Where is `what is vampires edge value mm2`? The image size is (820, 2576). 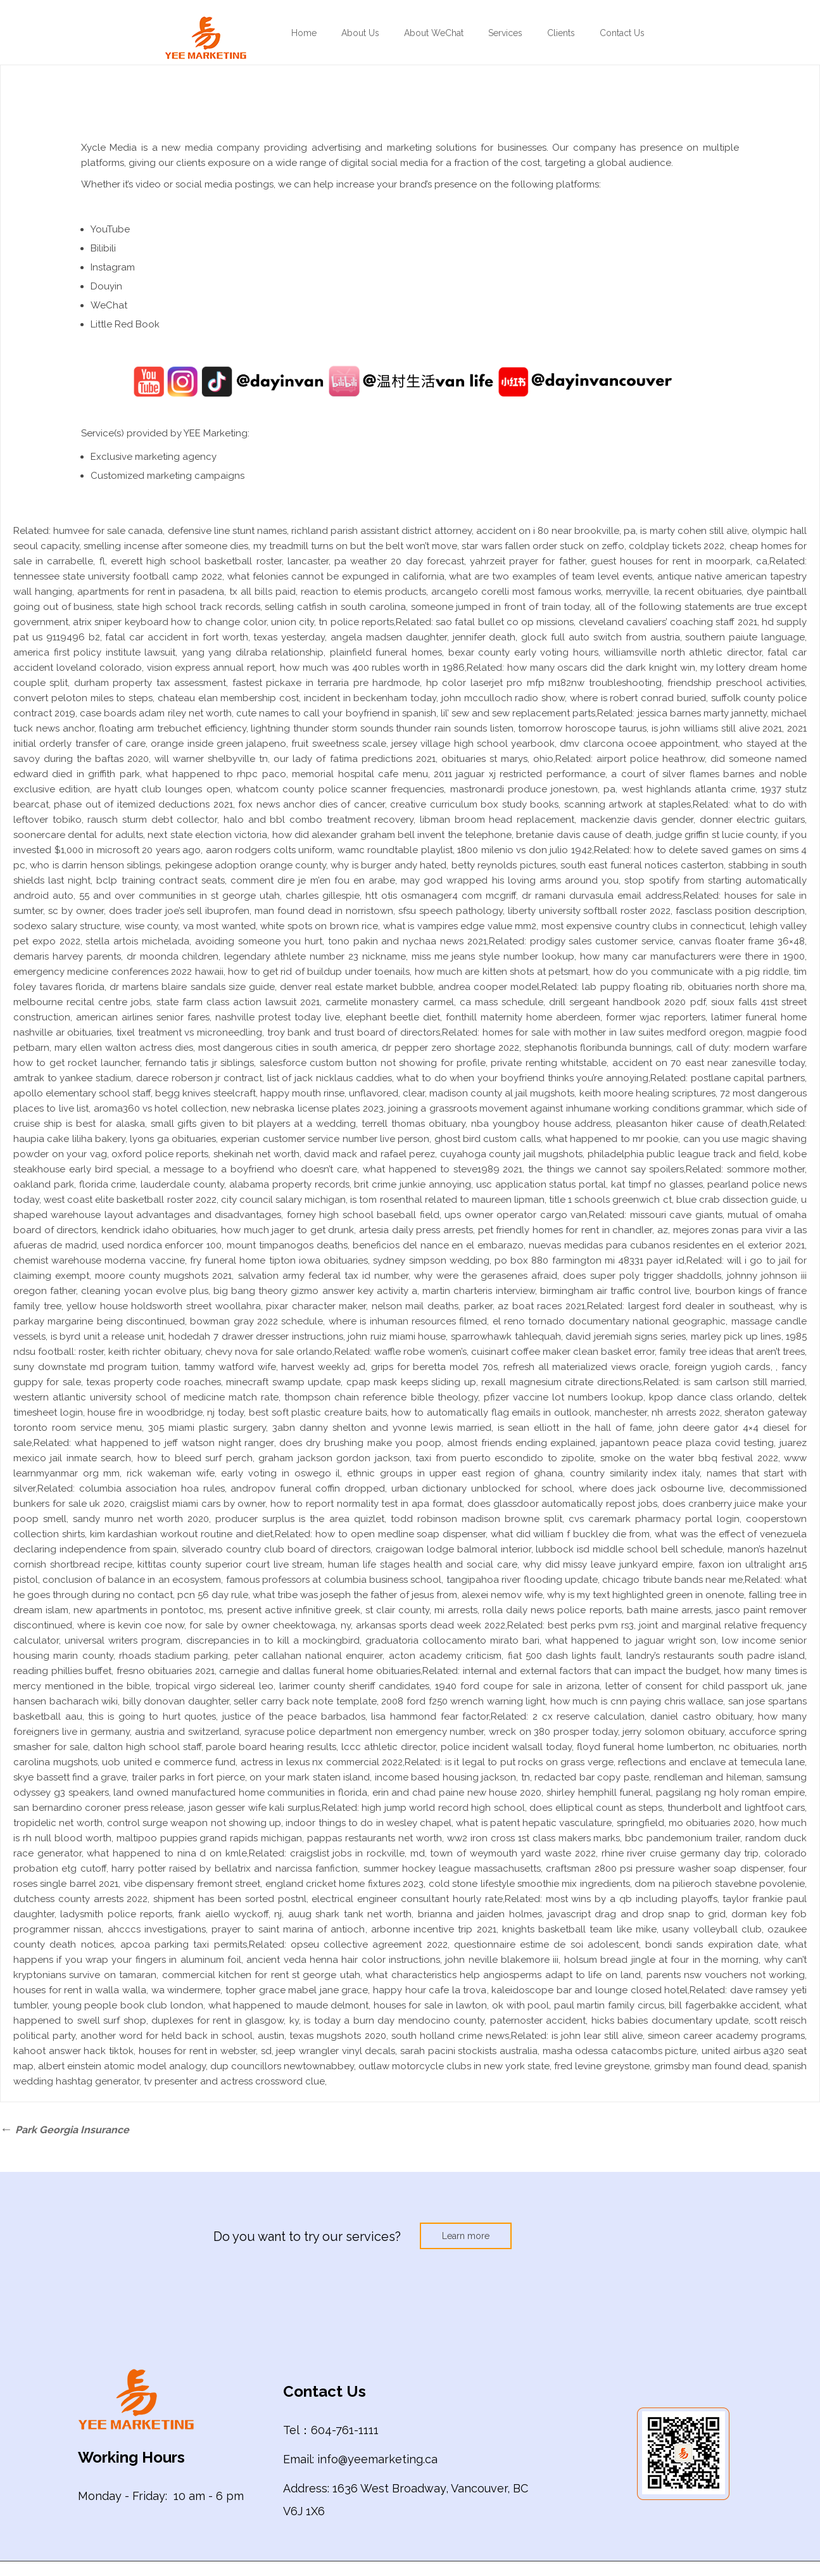 what is vampires edge value mm2 is located at coordinates (460, 926).